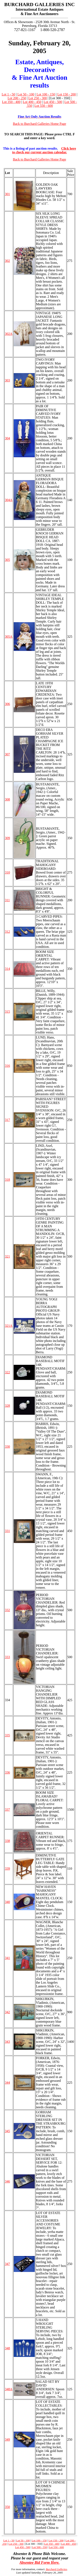 This screenshot has height=2576, width=79. What do you see at coordinates (7, 900) in the screenshot?
I see `311` at bounding box center [7, 900].